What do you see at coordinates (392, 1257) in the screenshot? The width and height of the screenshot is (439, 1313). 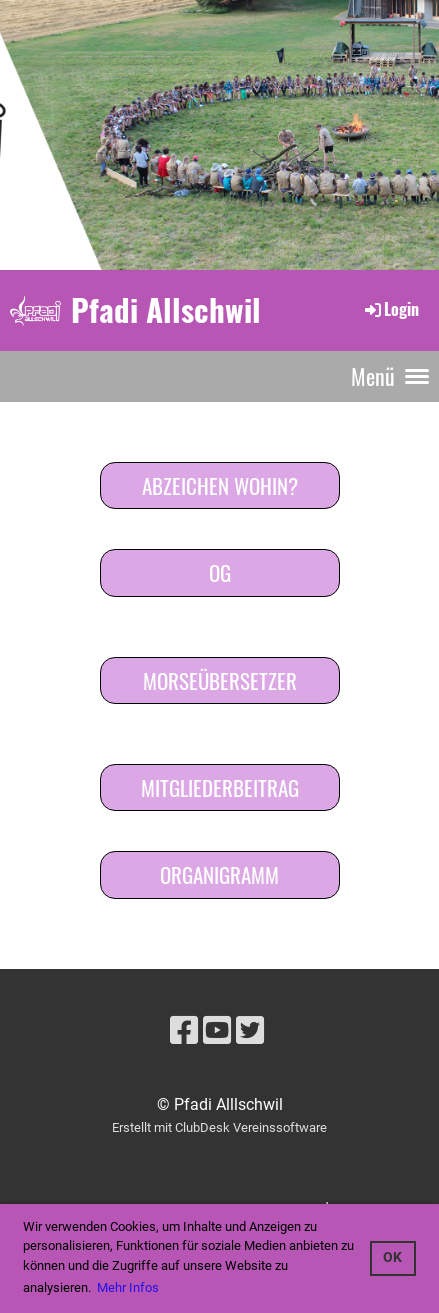 I see `OK [button]` at bounding box center [392, 1257].